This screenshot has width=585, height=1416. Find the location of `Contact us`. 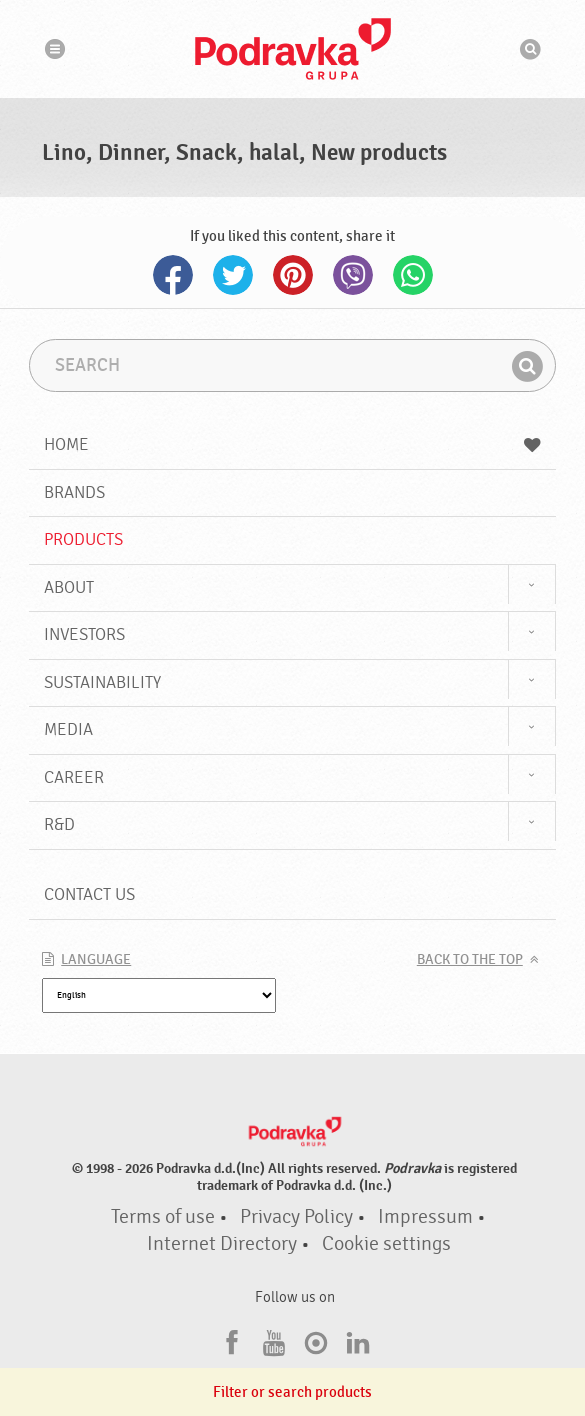

Contact us is located at coordinates (89, 894).